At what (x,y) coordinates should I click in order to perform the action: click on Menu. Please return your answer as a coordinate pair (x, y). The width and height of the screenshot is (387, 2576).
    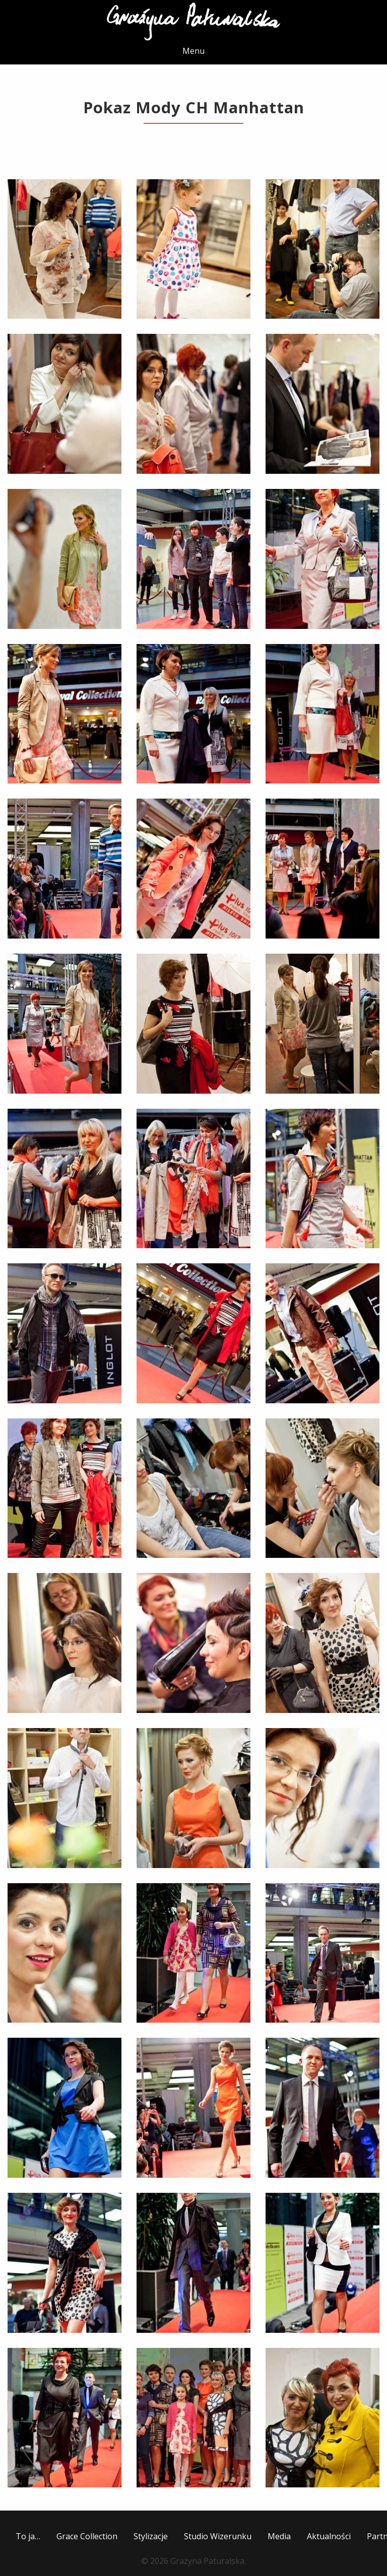
    Looking at the image, I should click on (193, 50).